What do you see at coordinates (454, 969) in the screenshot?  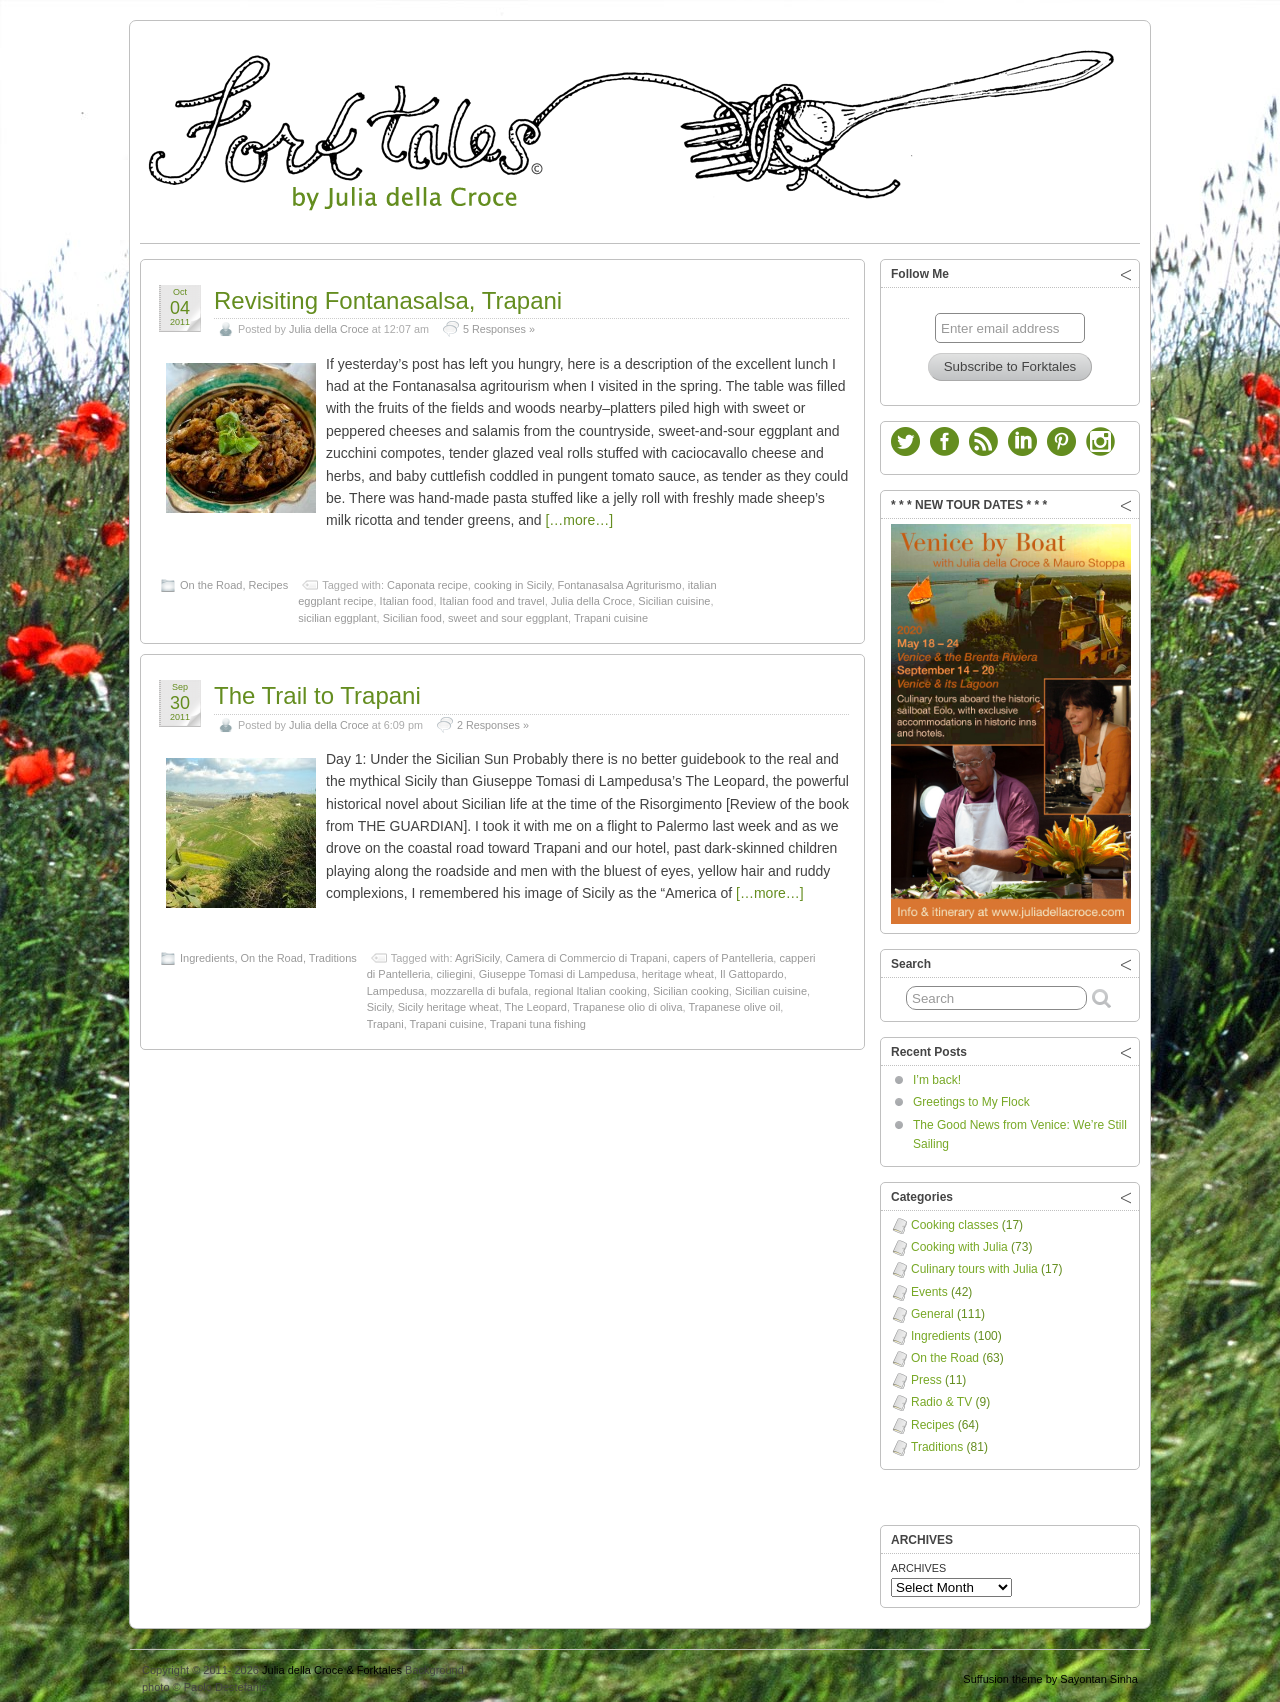 I see `ciliegini` at bounding box center [454, 969].